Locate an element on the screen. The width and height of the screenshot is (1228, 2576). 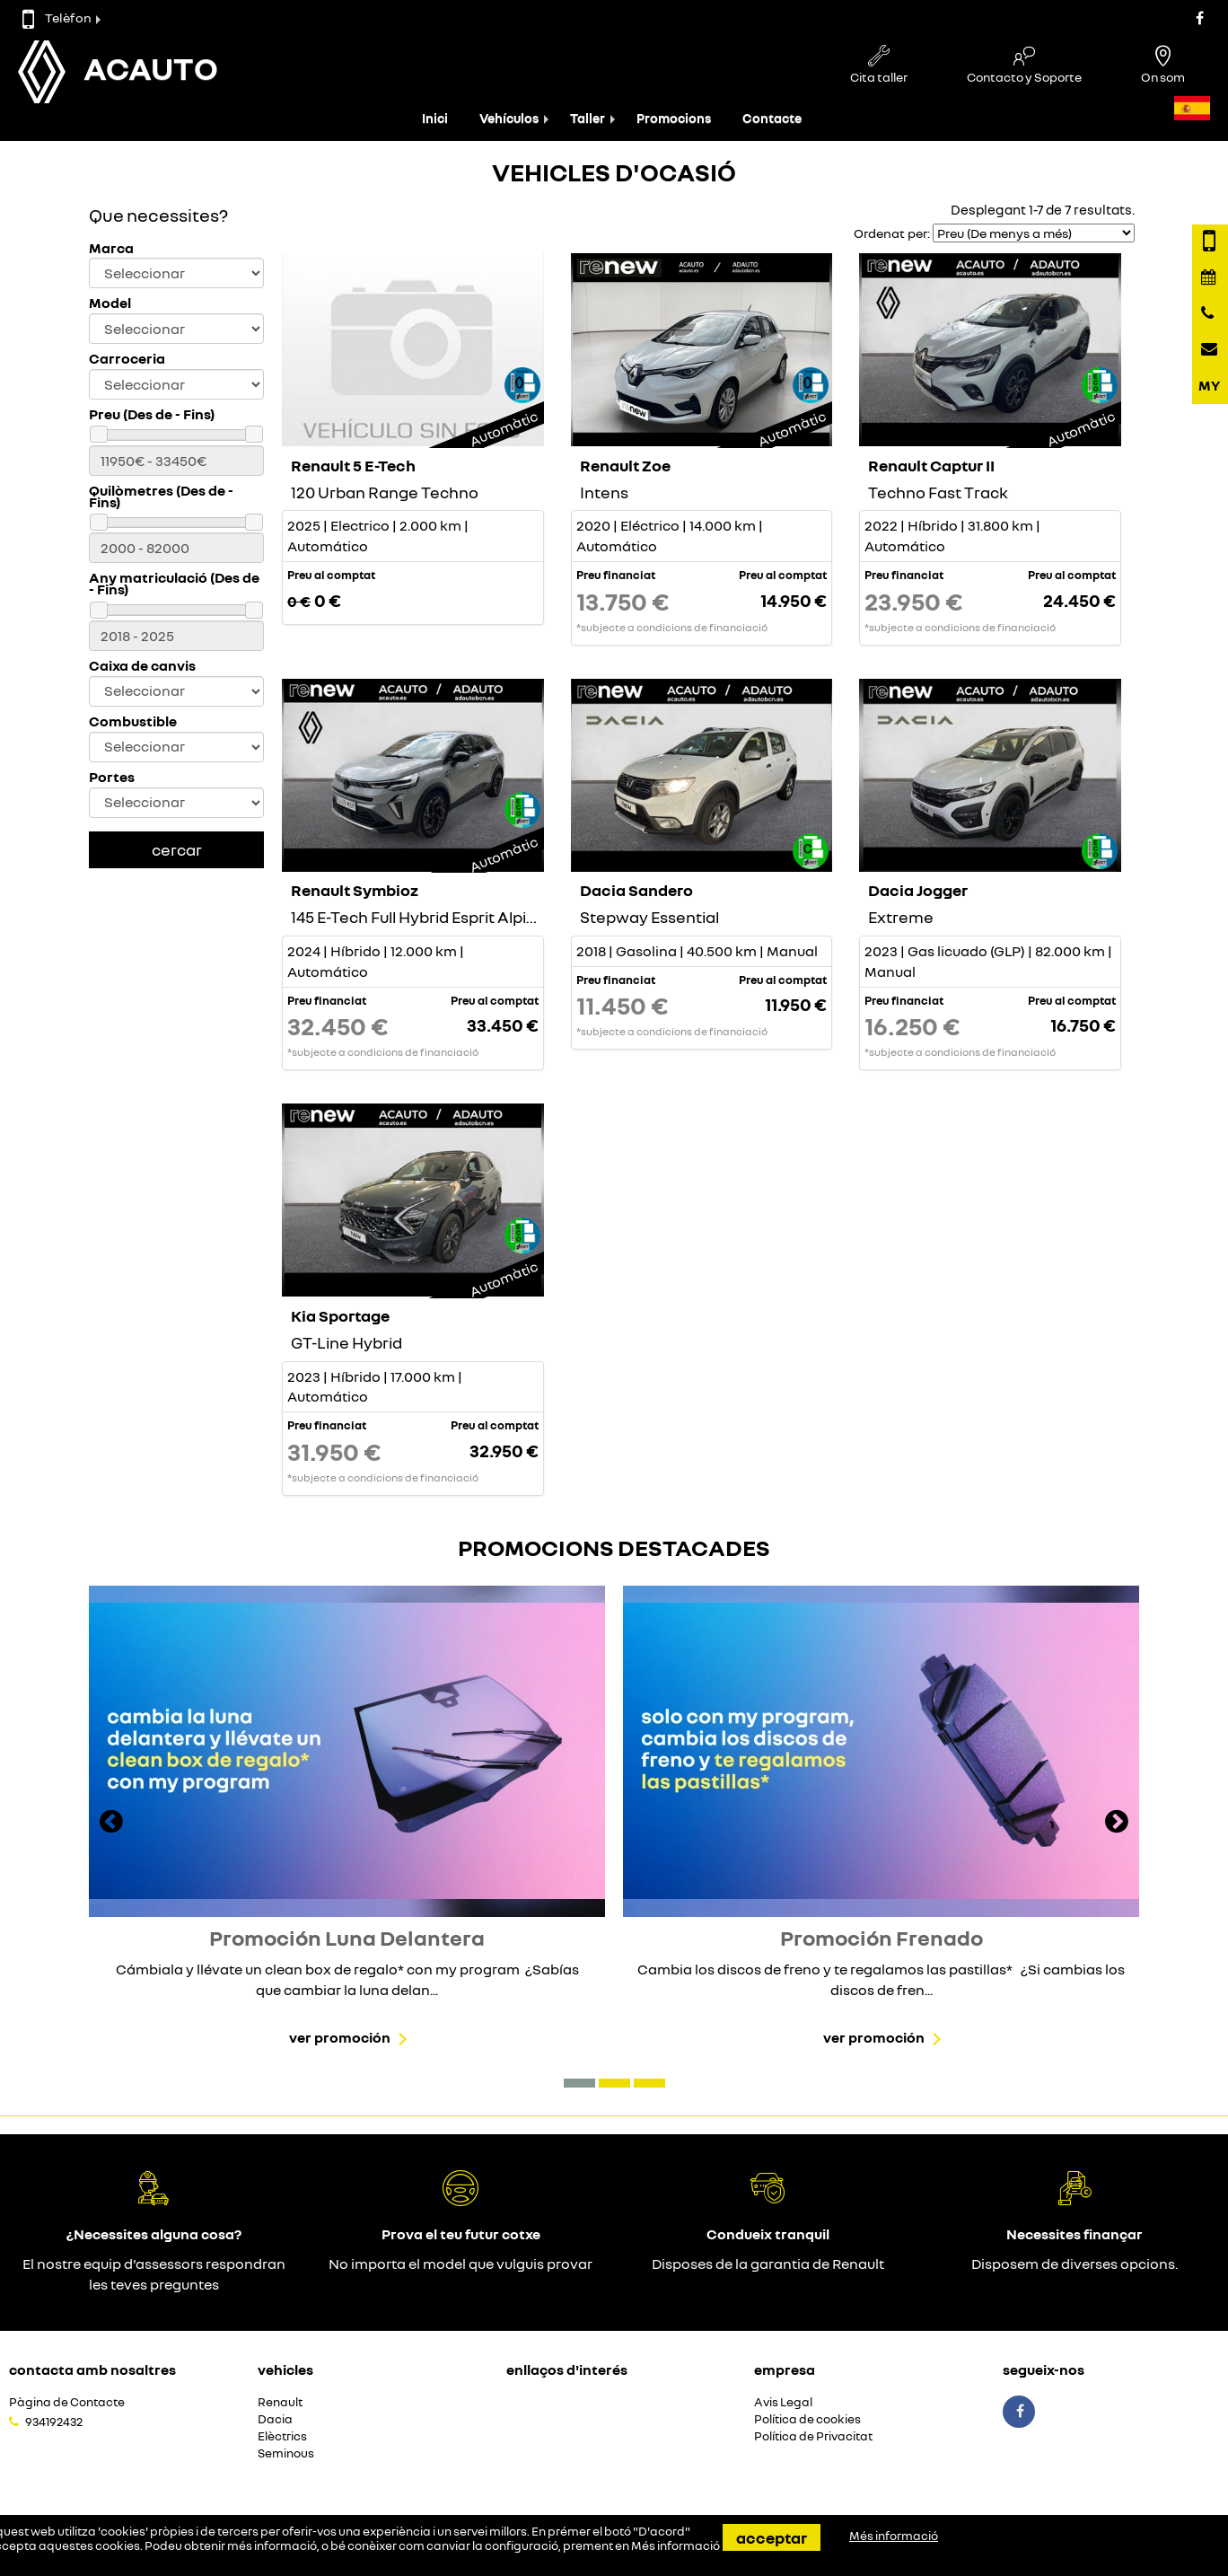
Combustible is located at coordinates (133, 721).